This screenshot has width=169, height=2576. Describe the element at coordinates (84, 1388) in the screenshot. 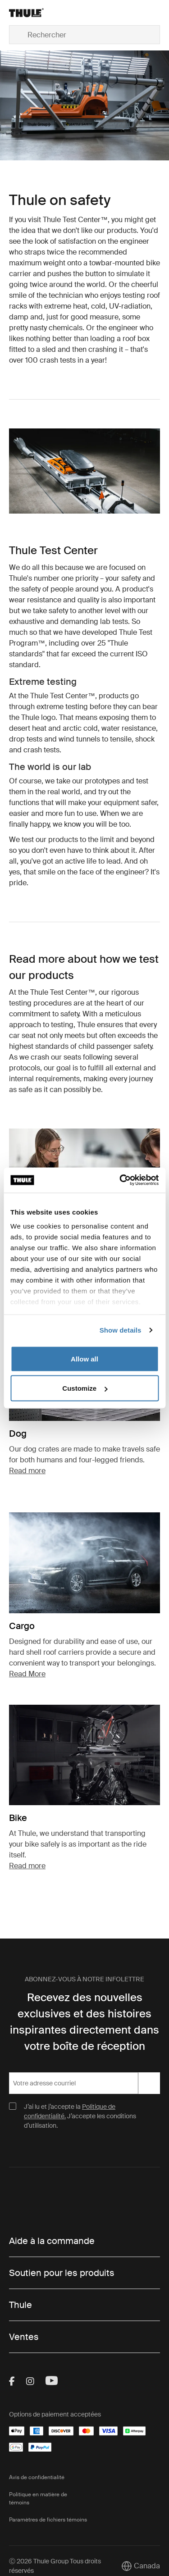

I see `Customize` at that location.